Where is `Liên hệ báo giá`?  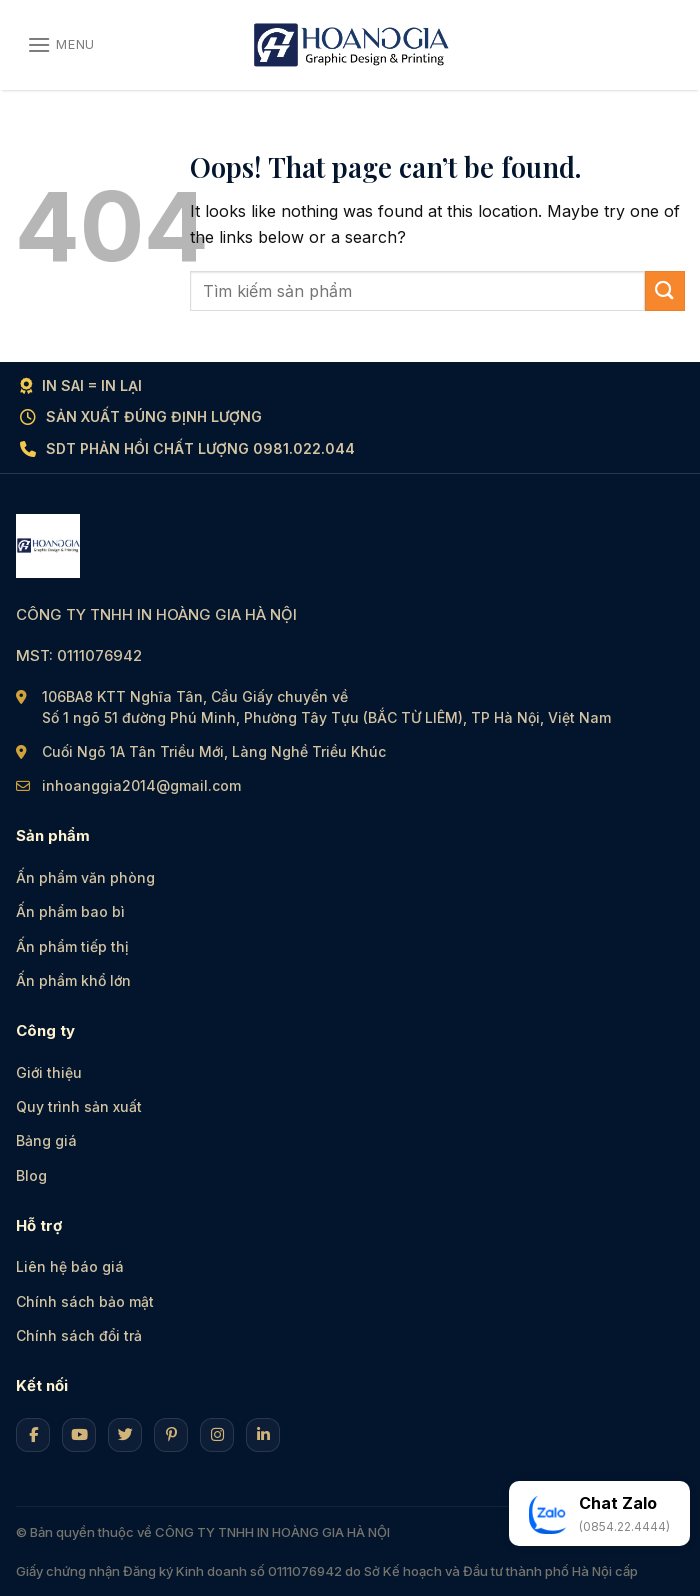 Liên hệ báo giá is located at coordinates (70, 1266).